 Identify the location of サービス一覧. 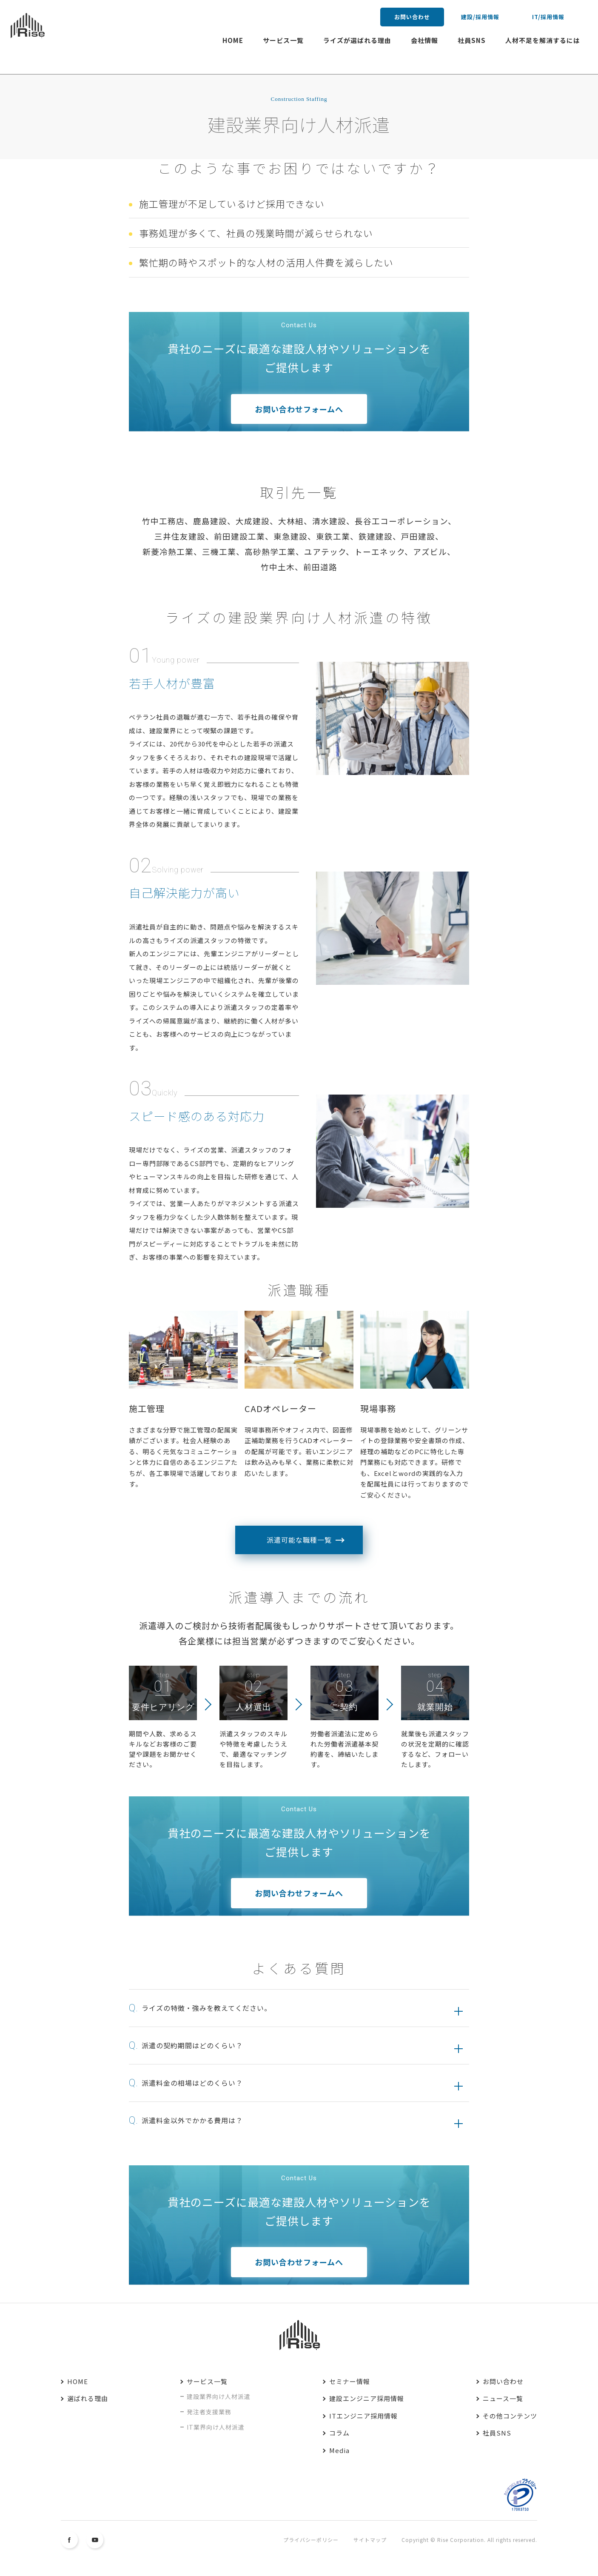
(283, 40).